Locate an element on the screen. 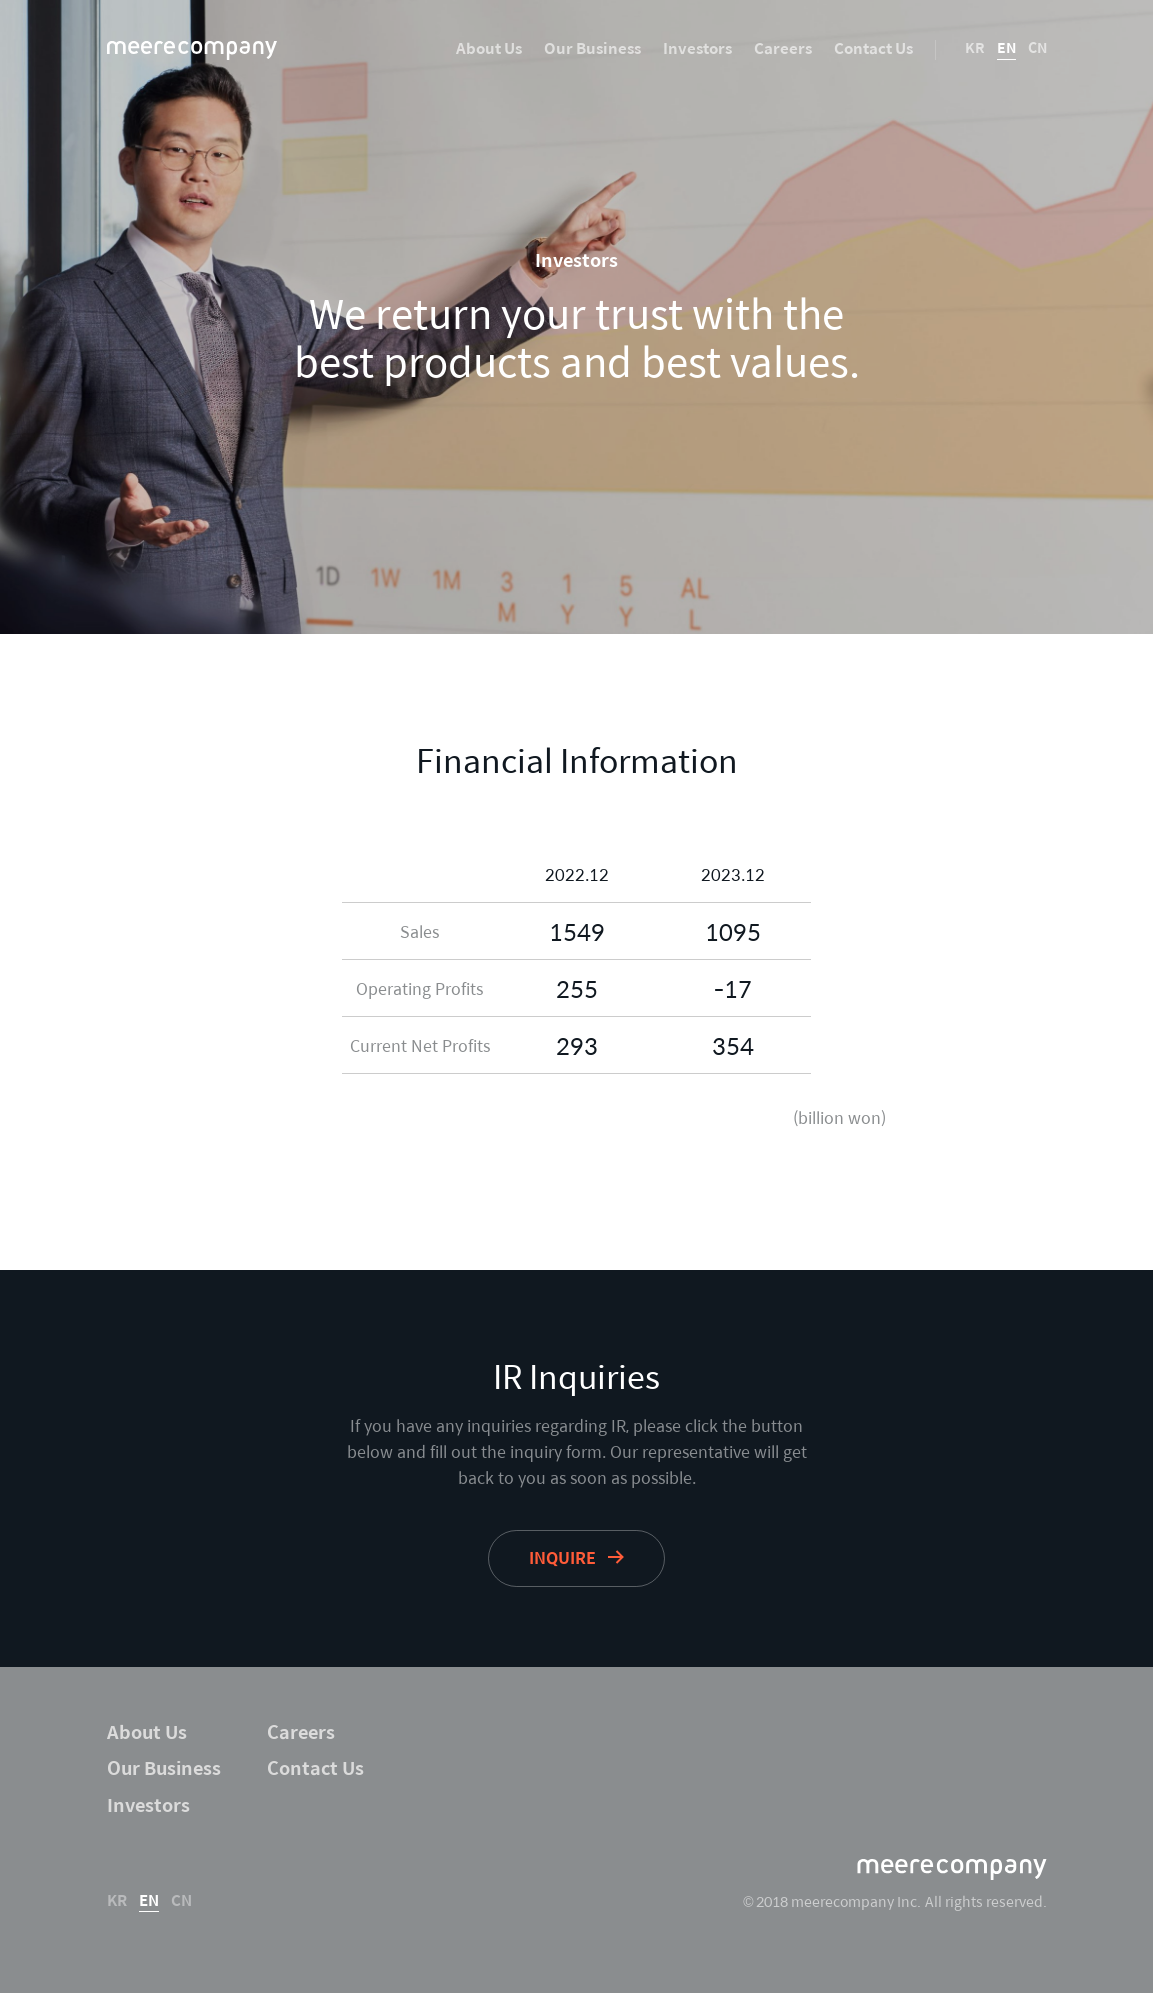 This screenshot has height=1993, width=1153. Our Business is located at coordinates (592, 48).